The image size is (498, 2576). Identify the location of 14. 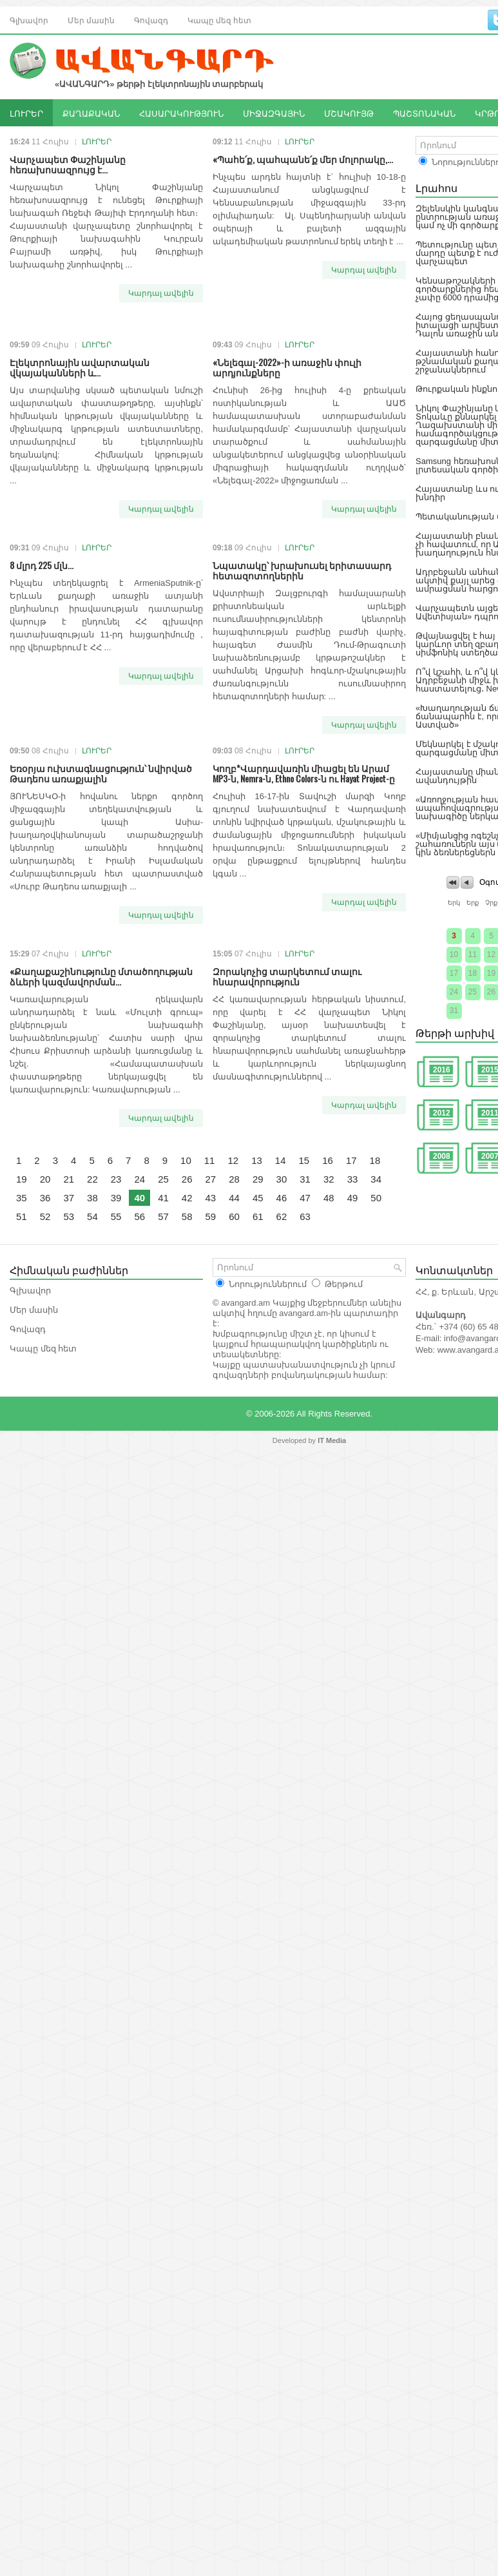
(280, 1160).